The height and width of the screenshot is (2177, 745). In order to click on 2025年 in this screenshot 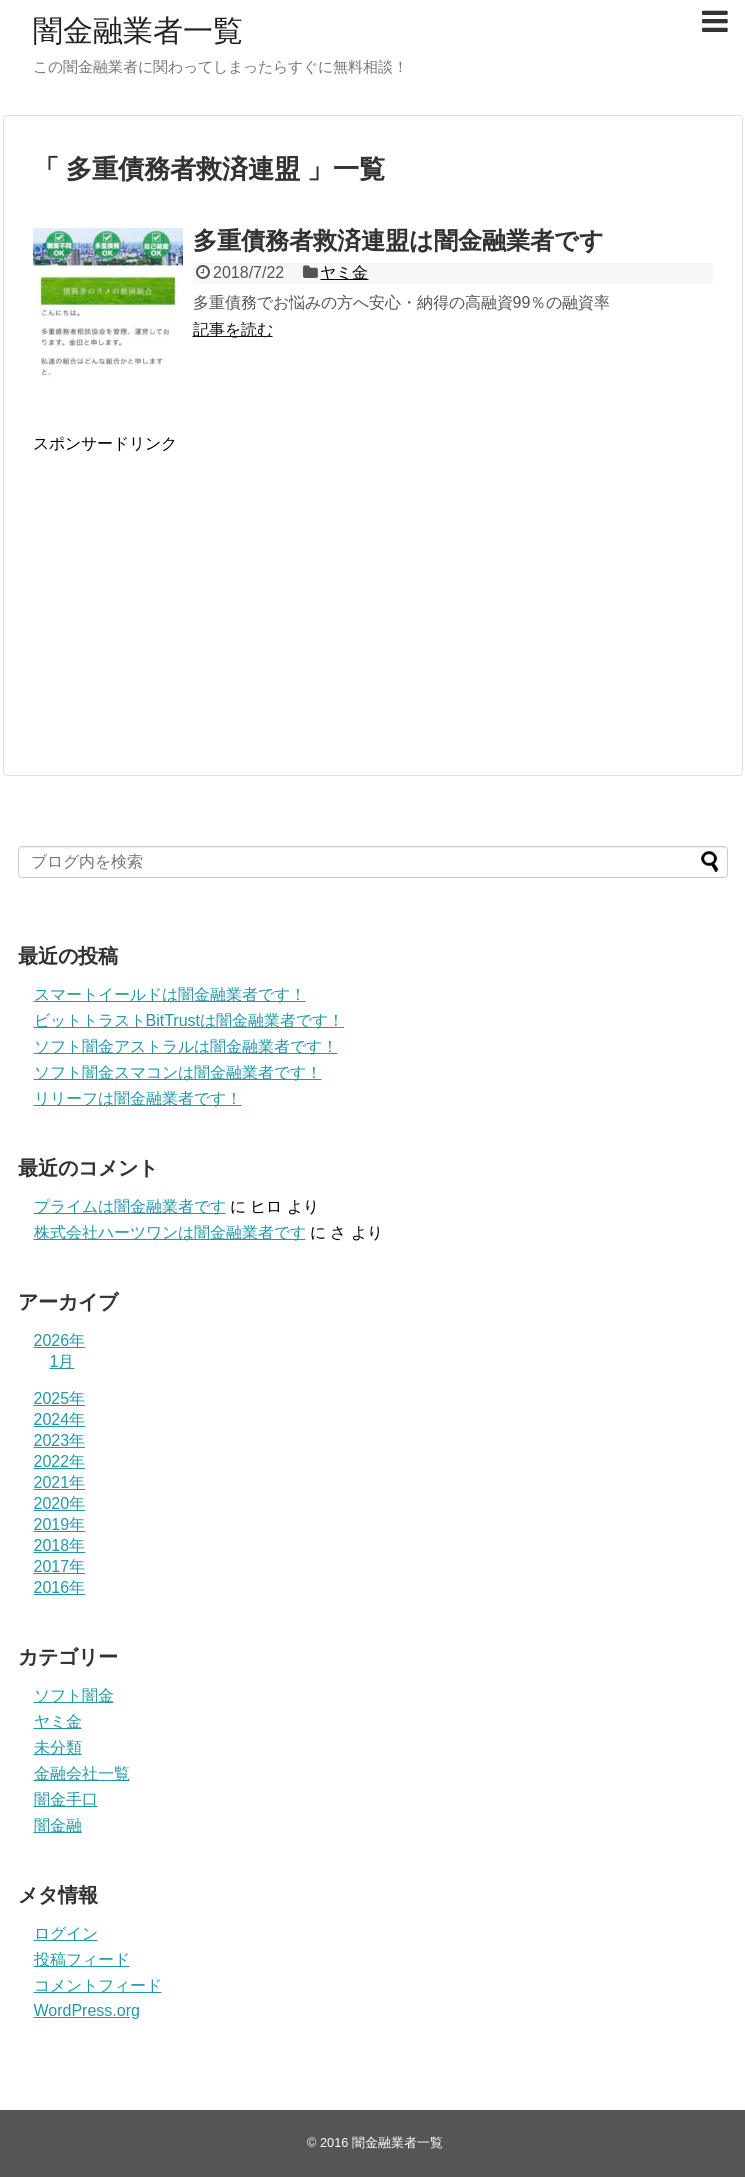, I will do `click(60, 1398)`.